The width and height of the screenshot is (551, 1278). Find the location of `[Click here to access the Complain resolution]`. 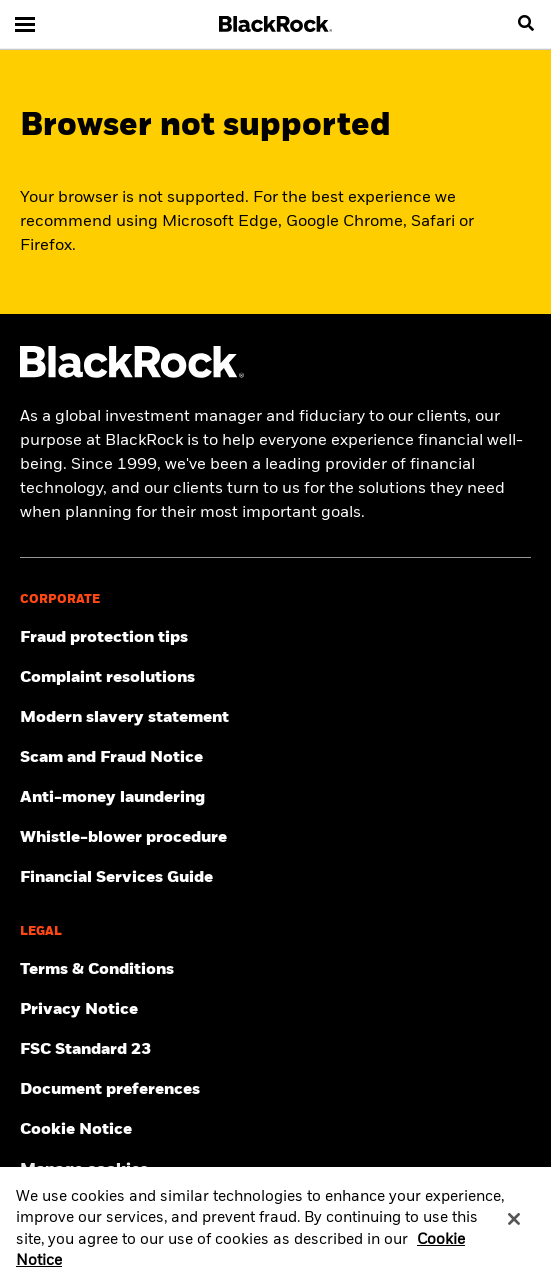

[Click here to access the Complain resolution] is located at coordinates (275, 678).